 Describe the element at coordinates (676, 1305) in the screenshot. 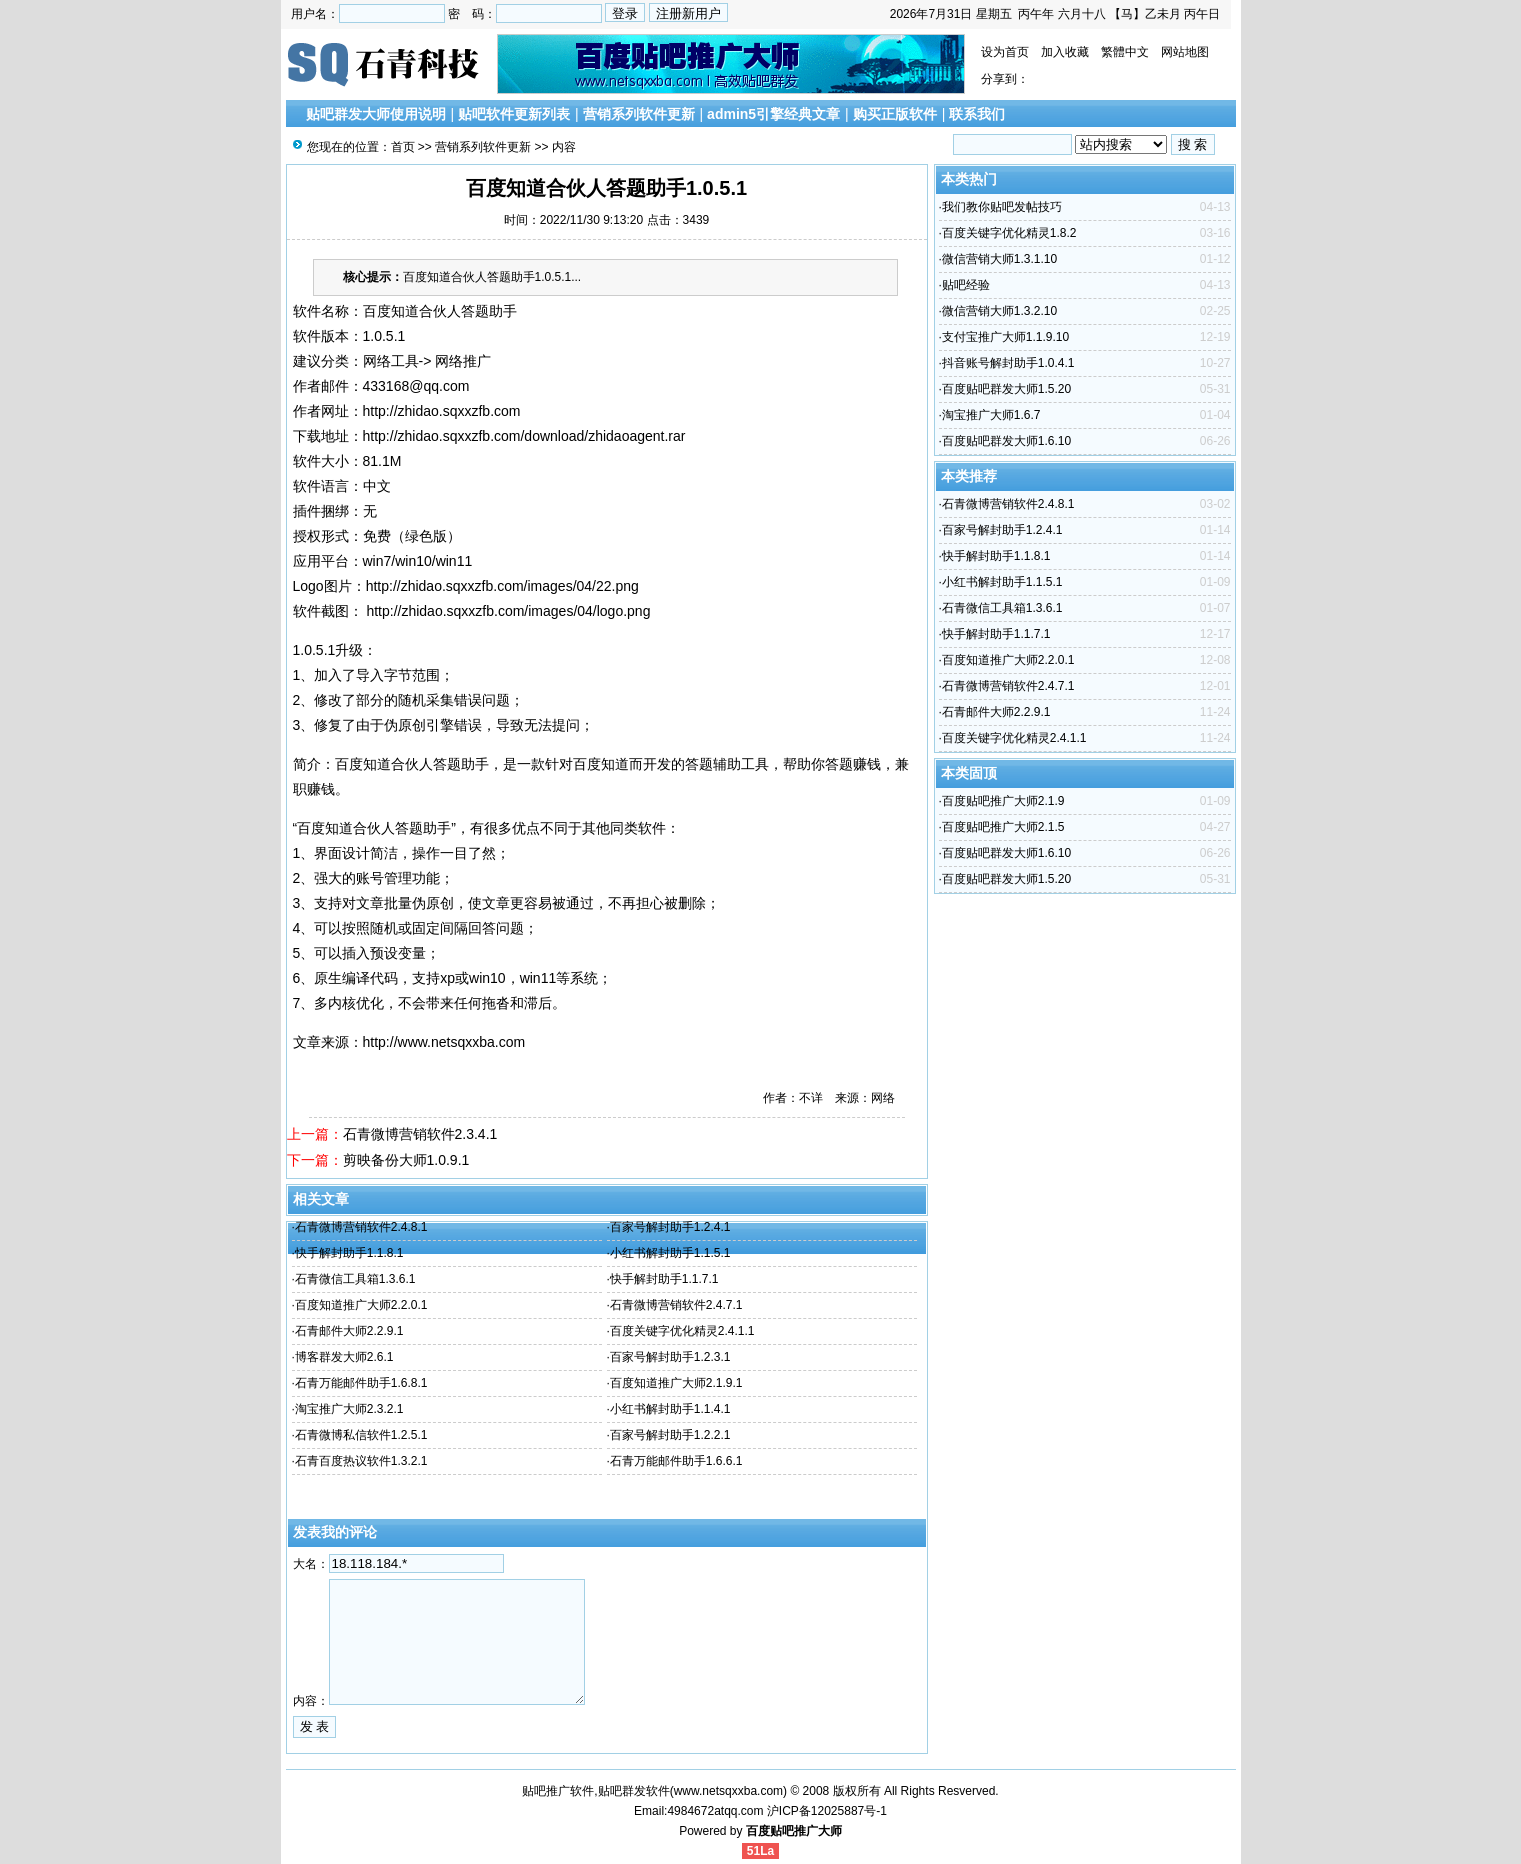

I see `石青微博营销软件2.4.7.1` at that location.